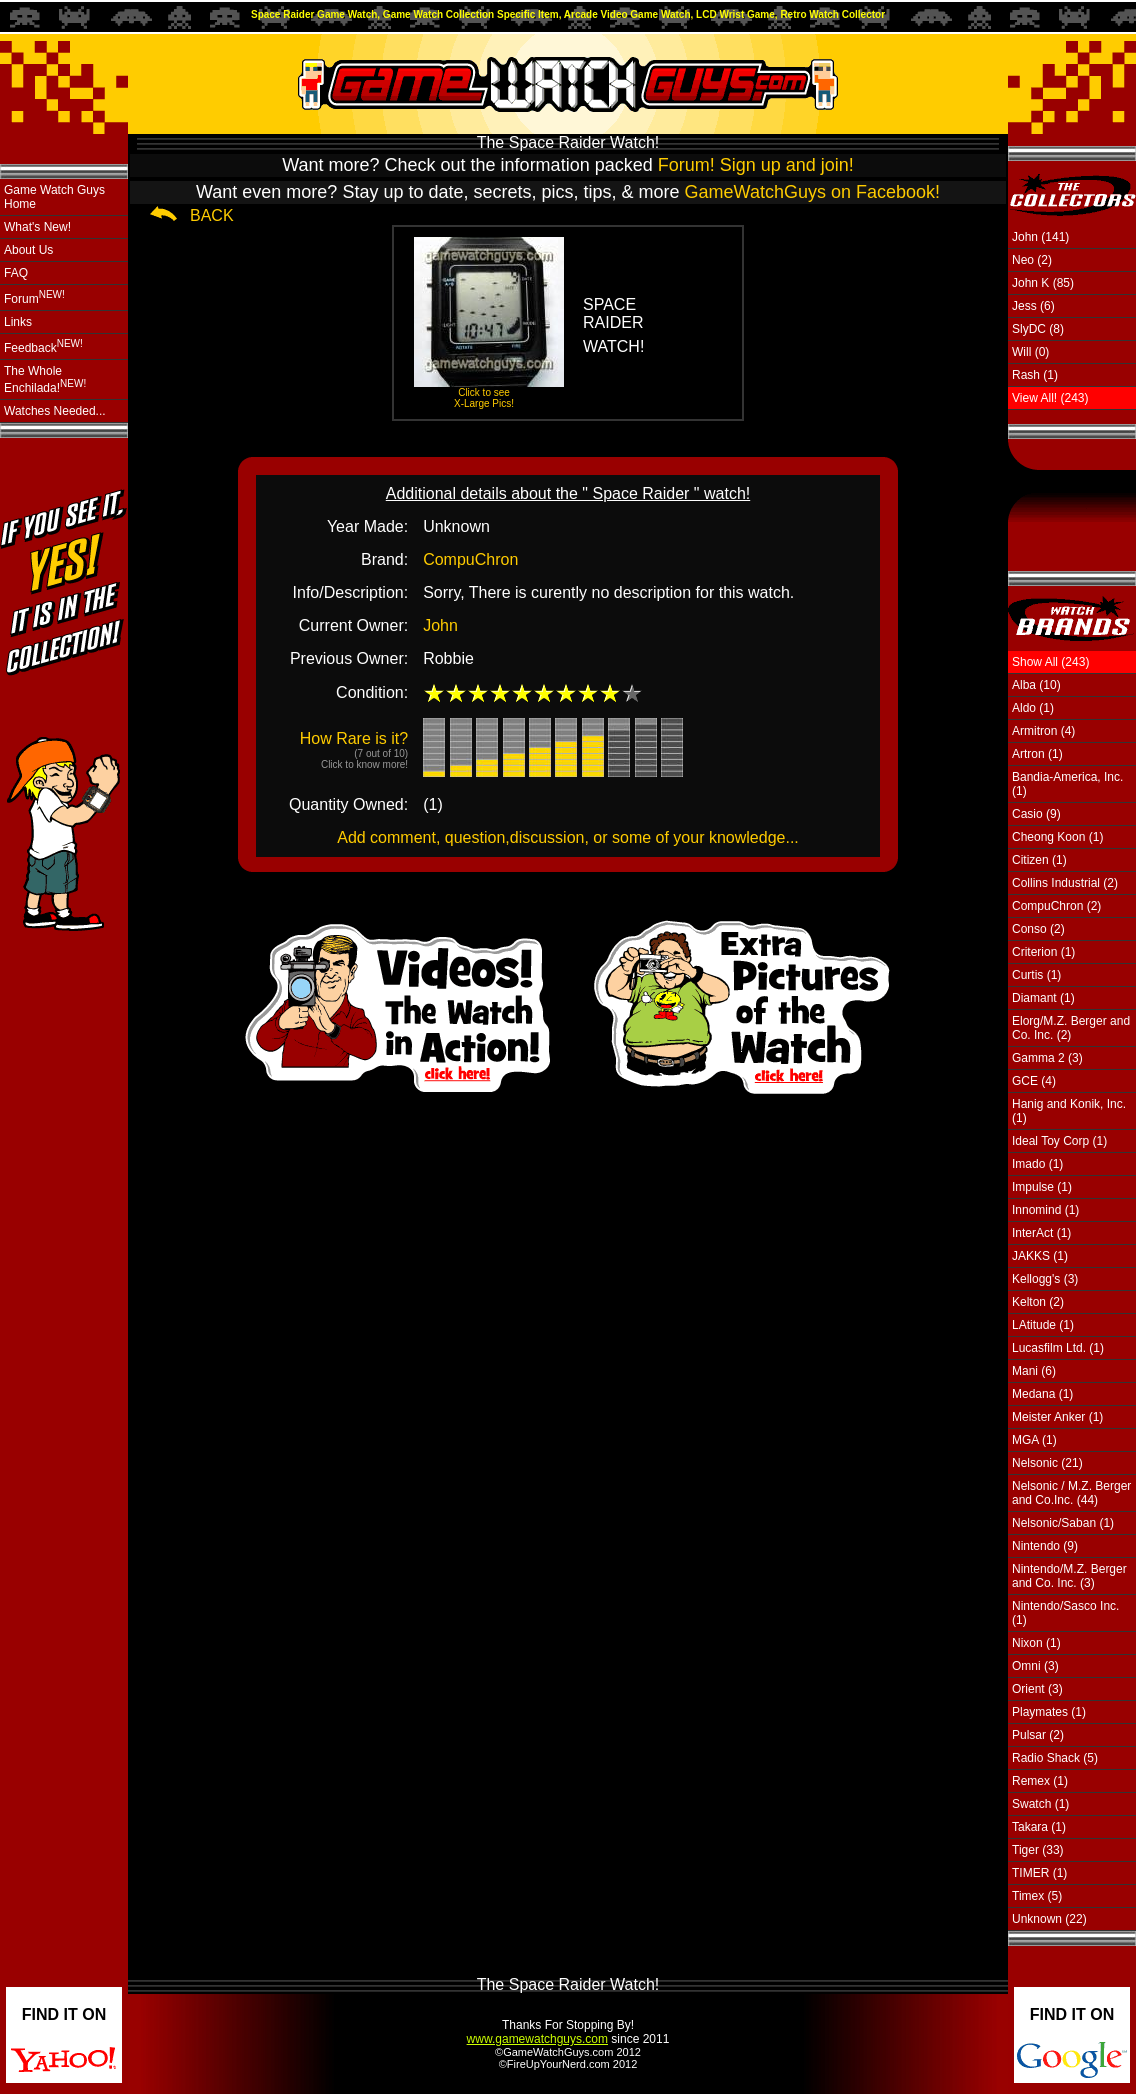  I want to click on What's New!, so click(37, 227).